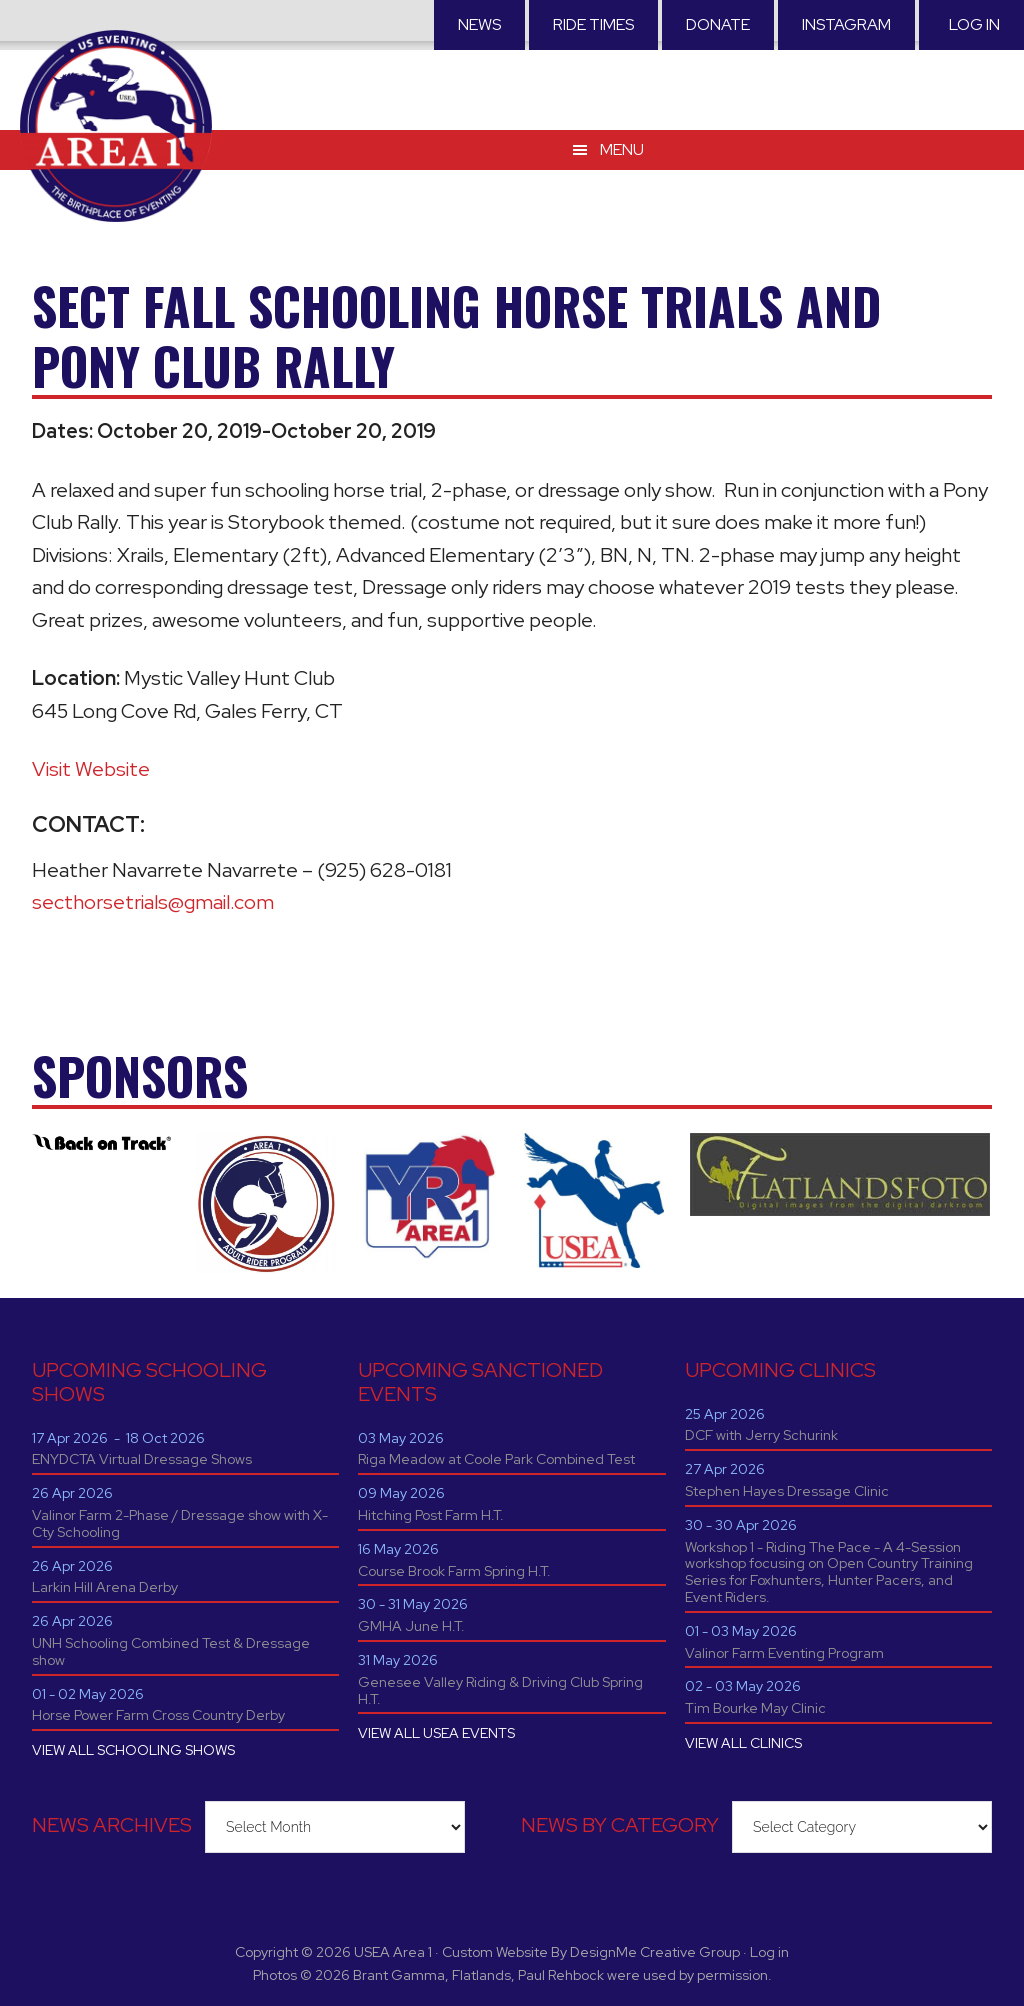  Describe the element at coordinates (846, 24) in the screenshot. I see `Instagram` at that location.